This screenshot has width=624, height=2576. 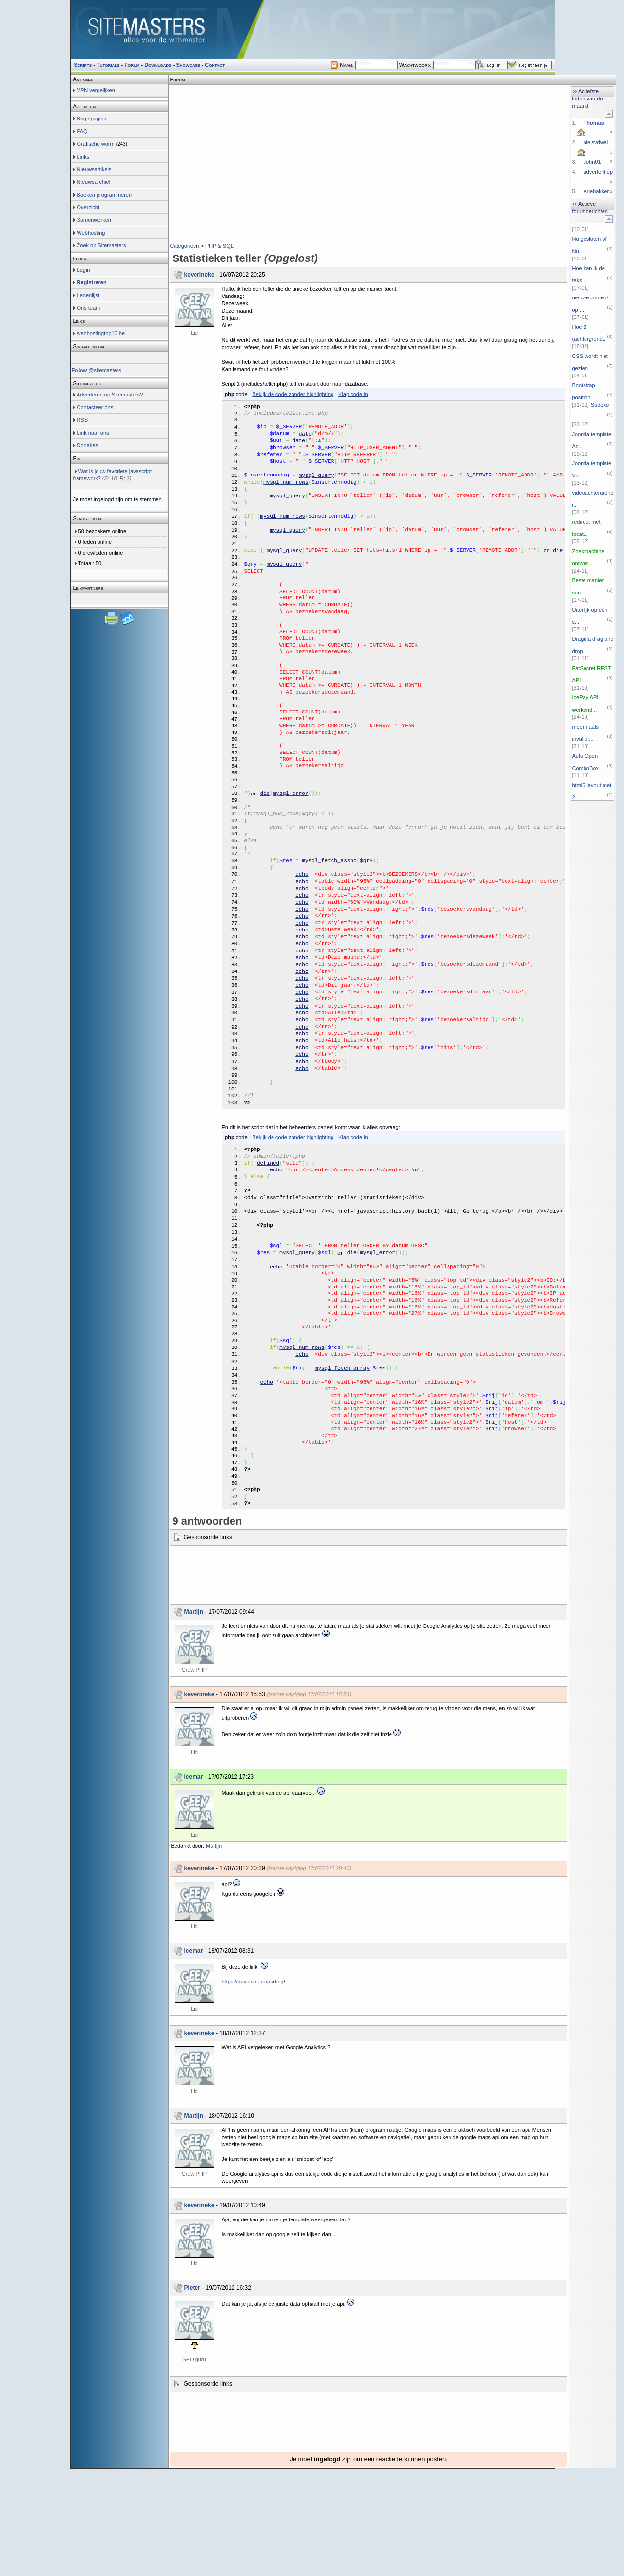 I want to click on Link naar ons, so click(x=93, y=433).